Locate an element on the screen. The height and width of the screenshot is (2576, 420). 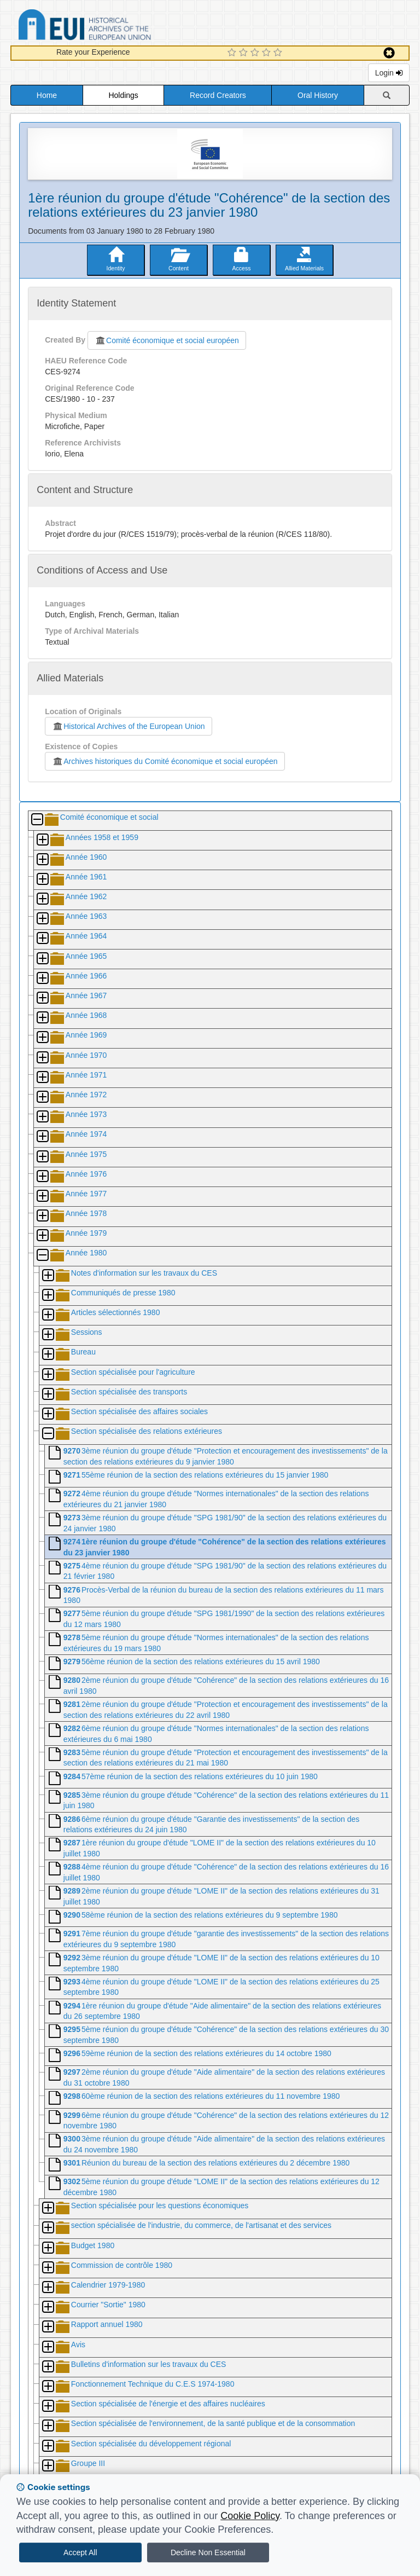
Decline Non Essential is located at coordinates (208, 2552).